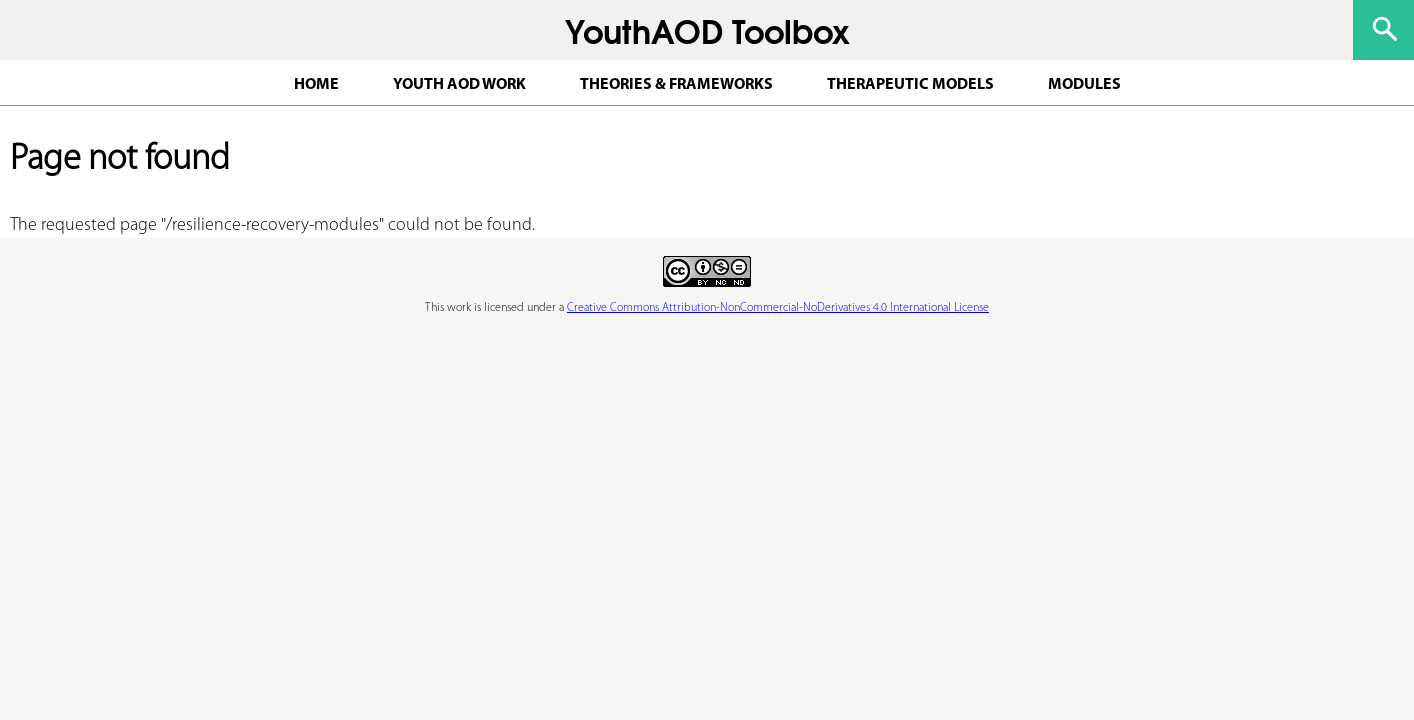 The image size is (1414, 720). Describe the element at coordinates (778, 308) in the screenshot. I see `Creative Commons Attribution-NonCommercial-NoDerivatives 4.0 International License` at that location.